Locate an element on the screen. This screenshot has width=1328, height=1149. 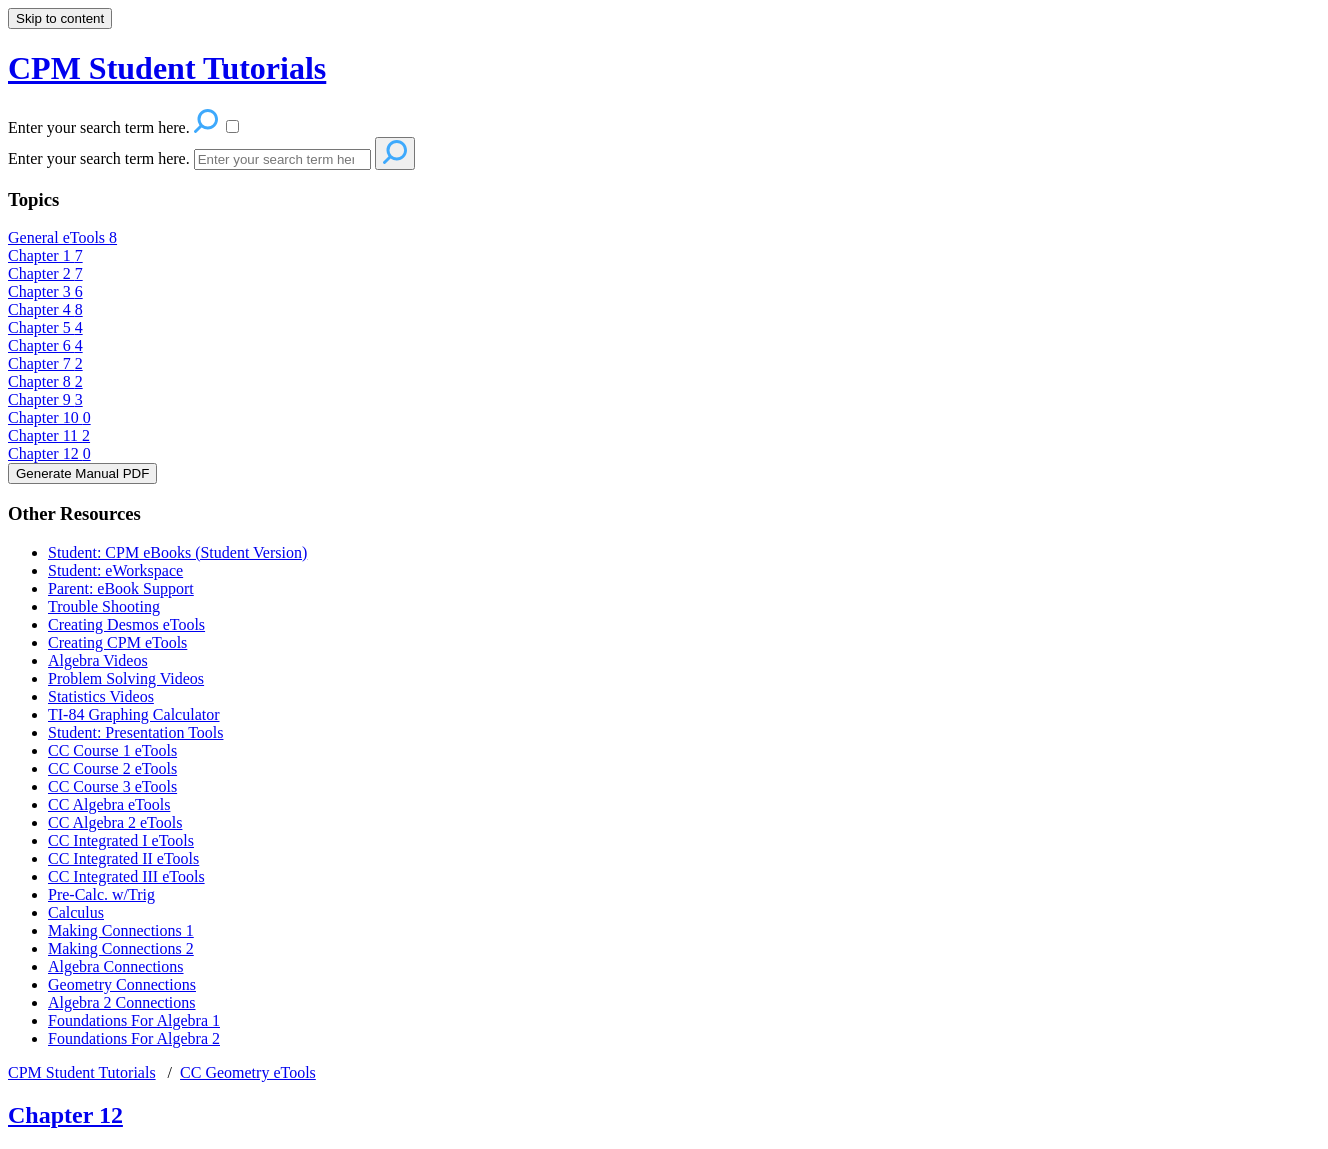
Chapter 2 is located at coordinates (45, 273).